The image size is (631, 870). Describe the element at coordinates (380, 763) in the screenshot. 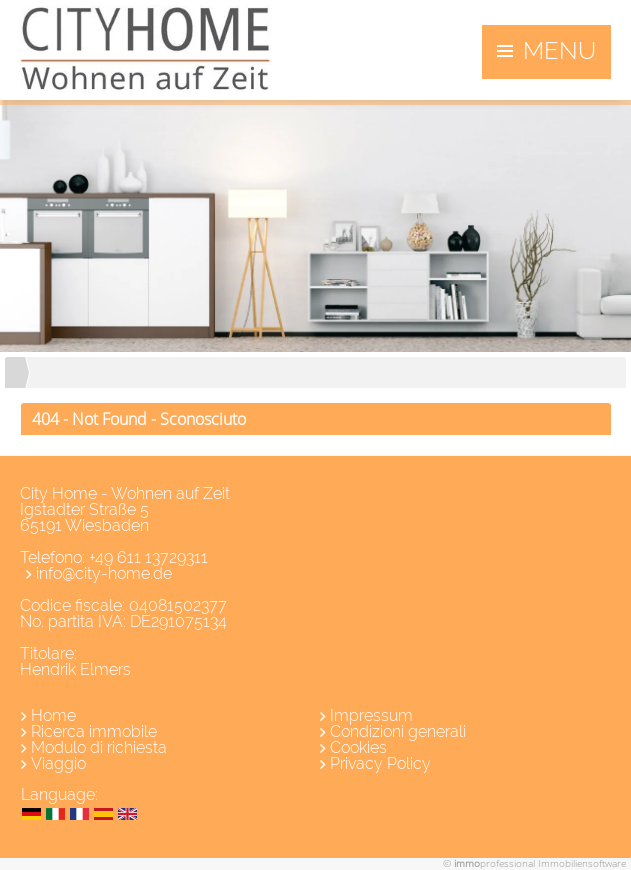

I see `Privacy Policy` at that location.